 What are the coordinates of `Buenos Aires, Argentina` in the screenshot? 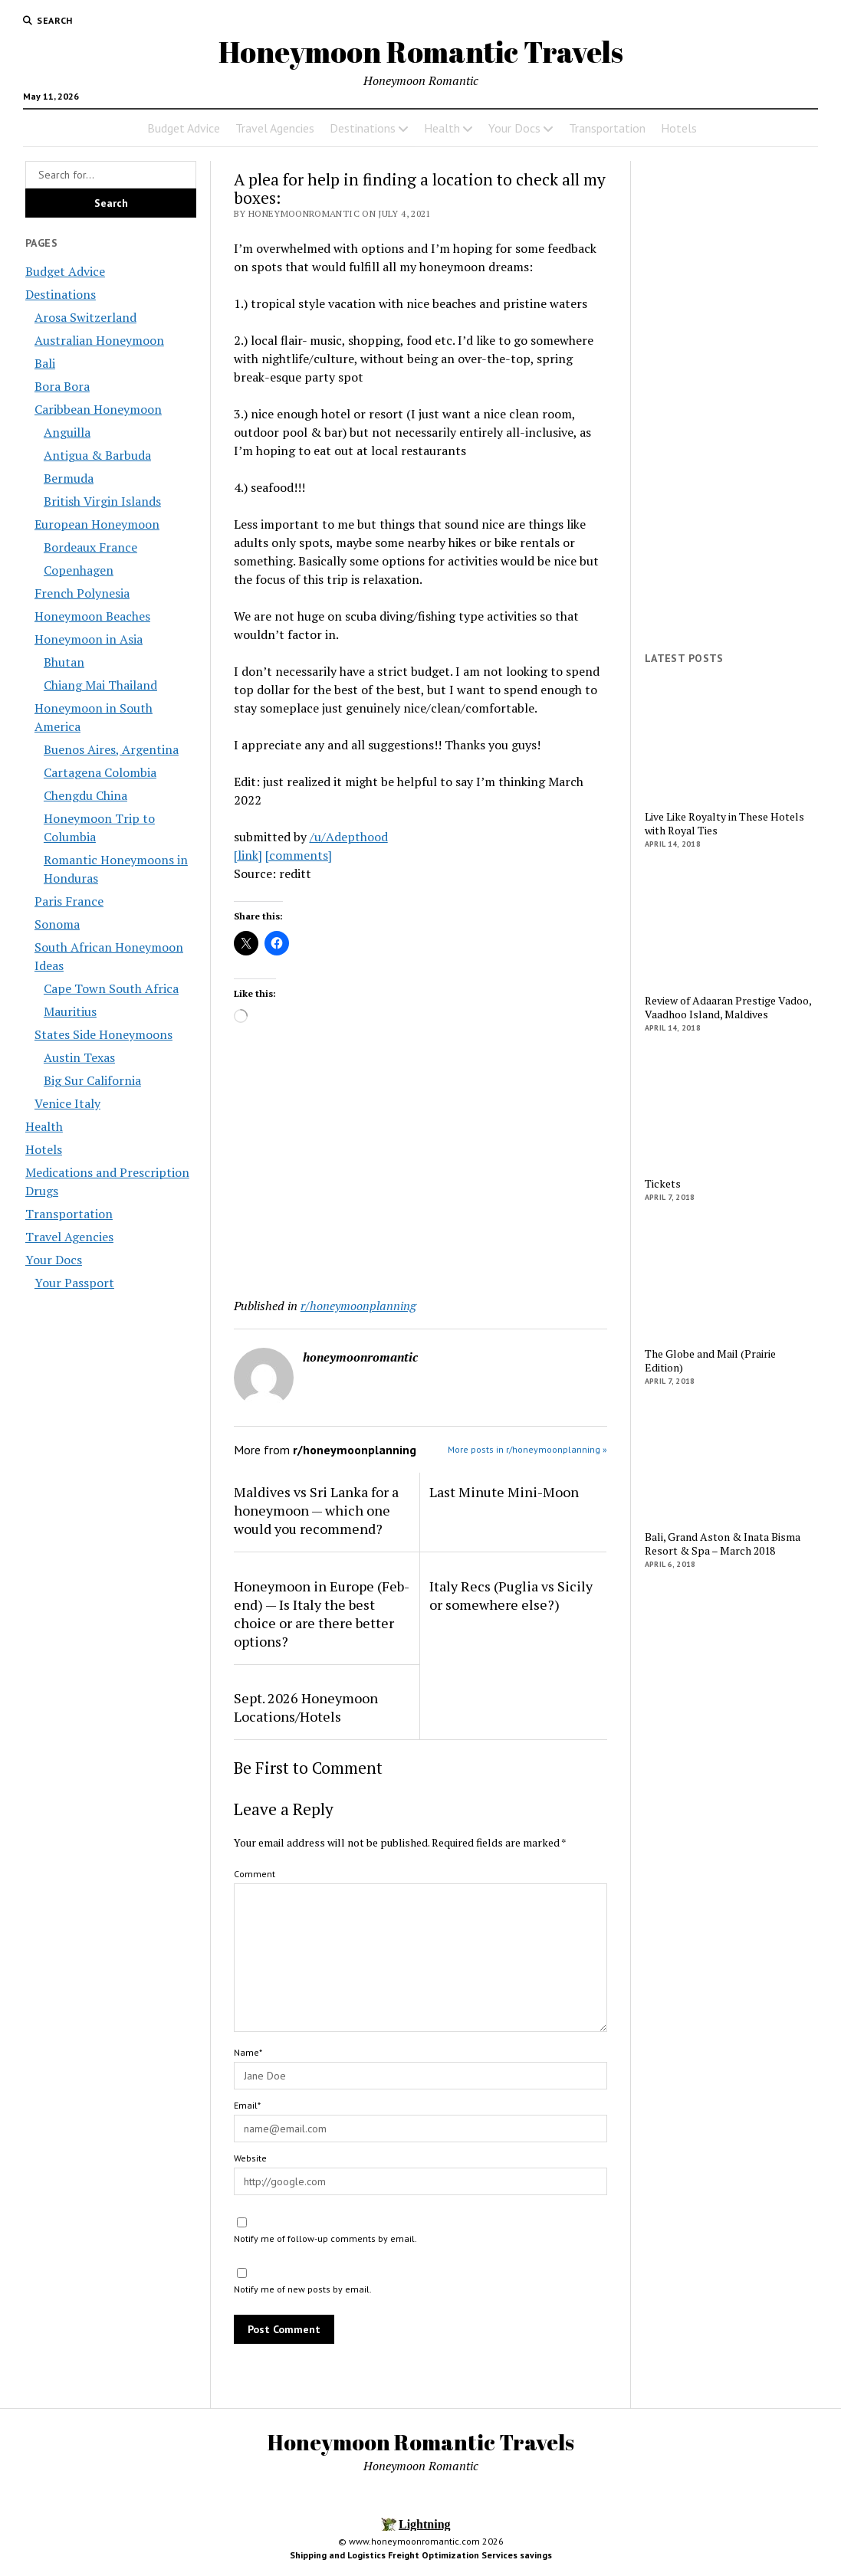 It's located at (111, 749).